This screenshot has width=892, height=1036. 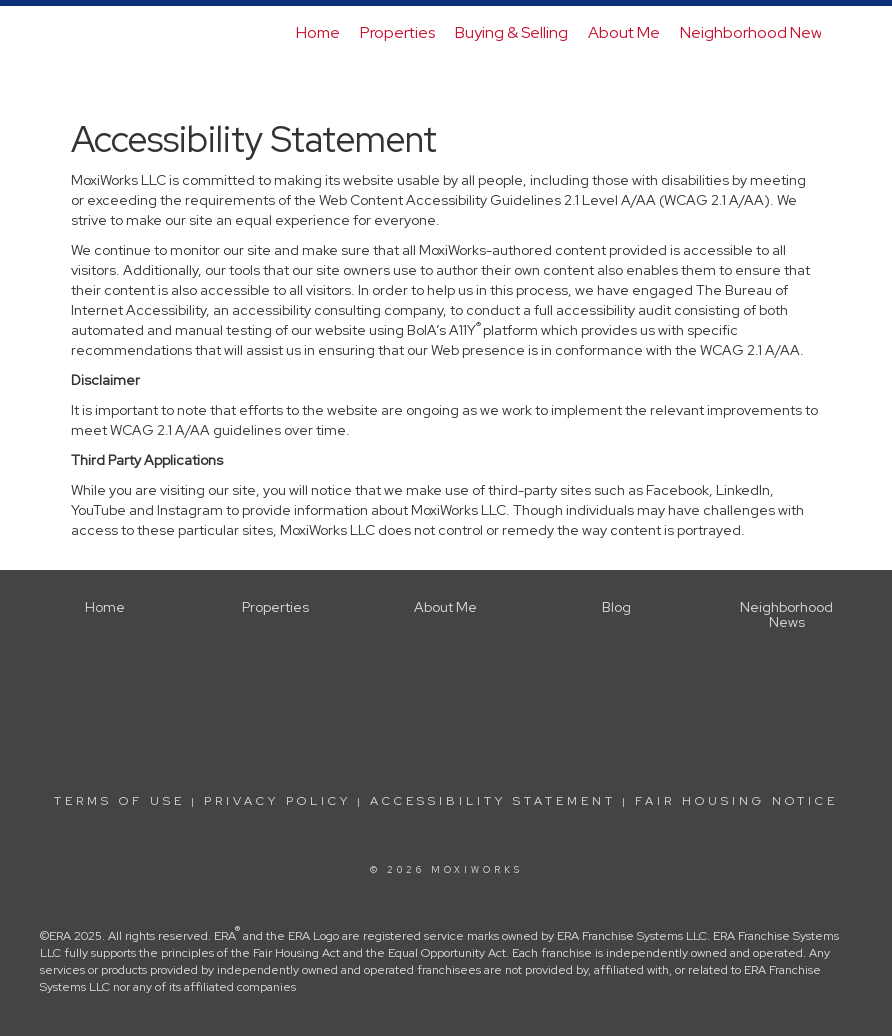 What do you see at coordinates (736, 801) in the screenshot?
I see `Fair Housing Notice` at bounding box center [736, 801].